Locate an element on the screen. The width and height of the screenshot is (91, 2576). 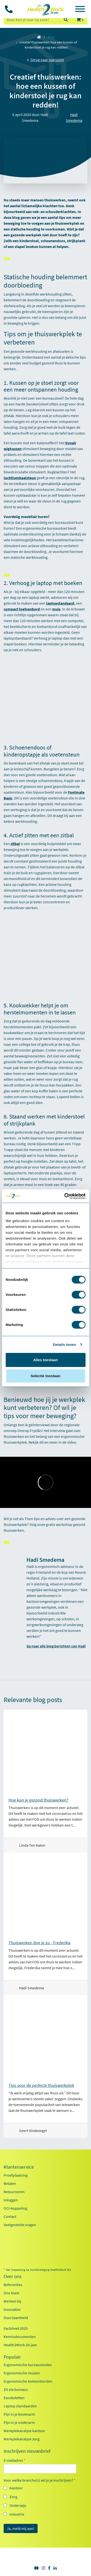
luchtlumbaalsteun is located at coordinates (20, 477).